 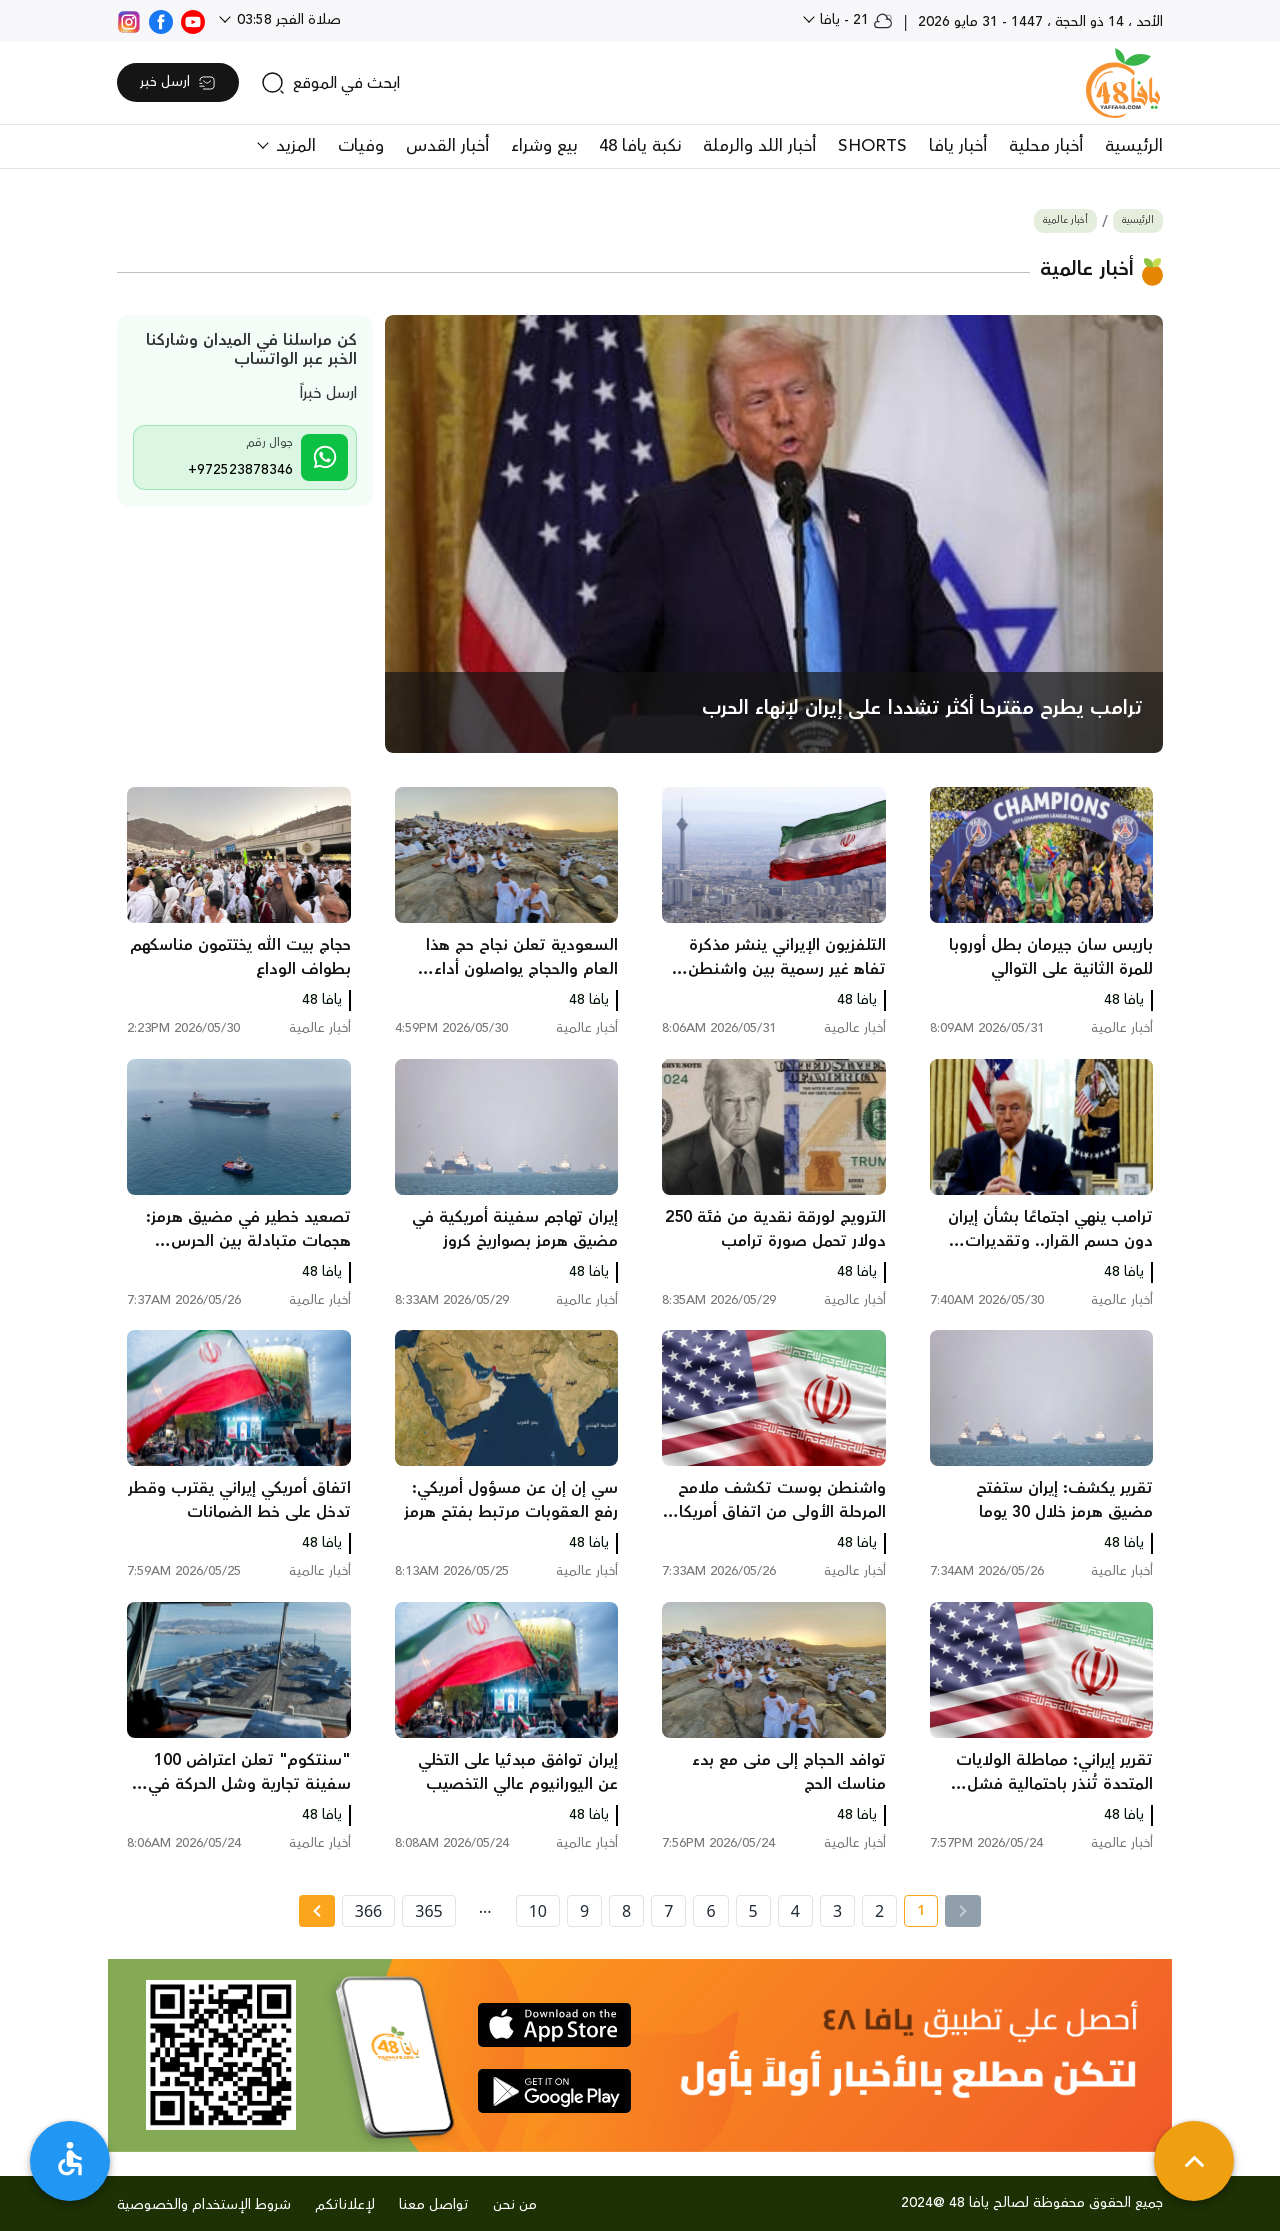 What do you see at coordinates (316, 1911) in the screenshot?
I see `[Next »]` at bounding box center [316, 1911].